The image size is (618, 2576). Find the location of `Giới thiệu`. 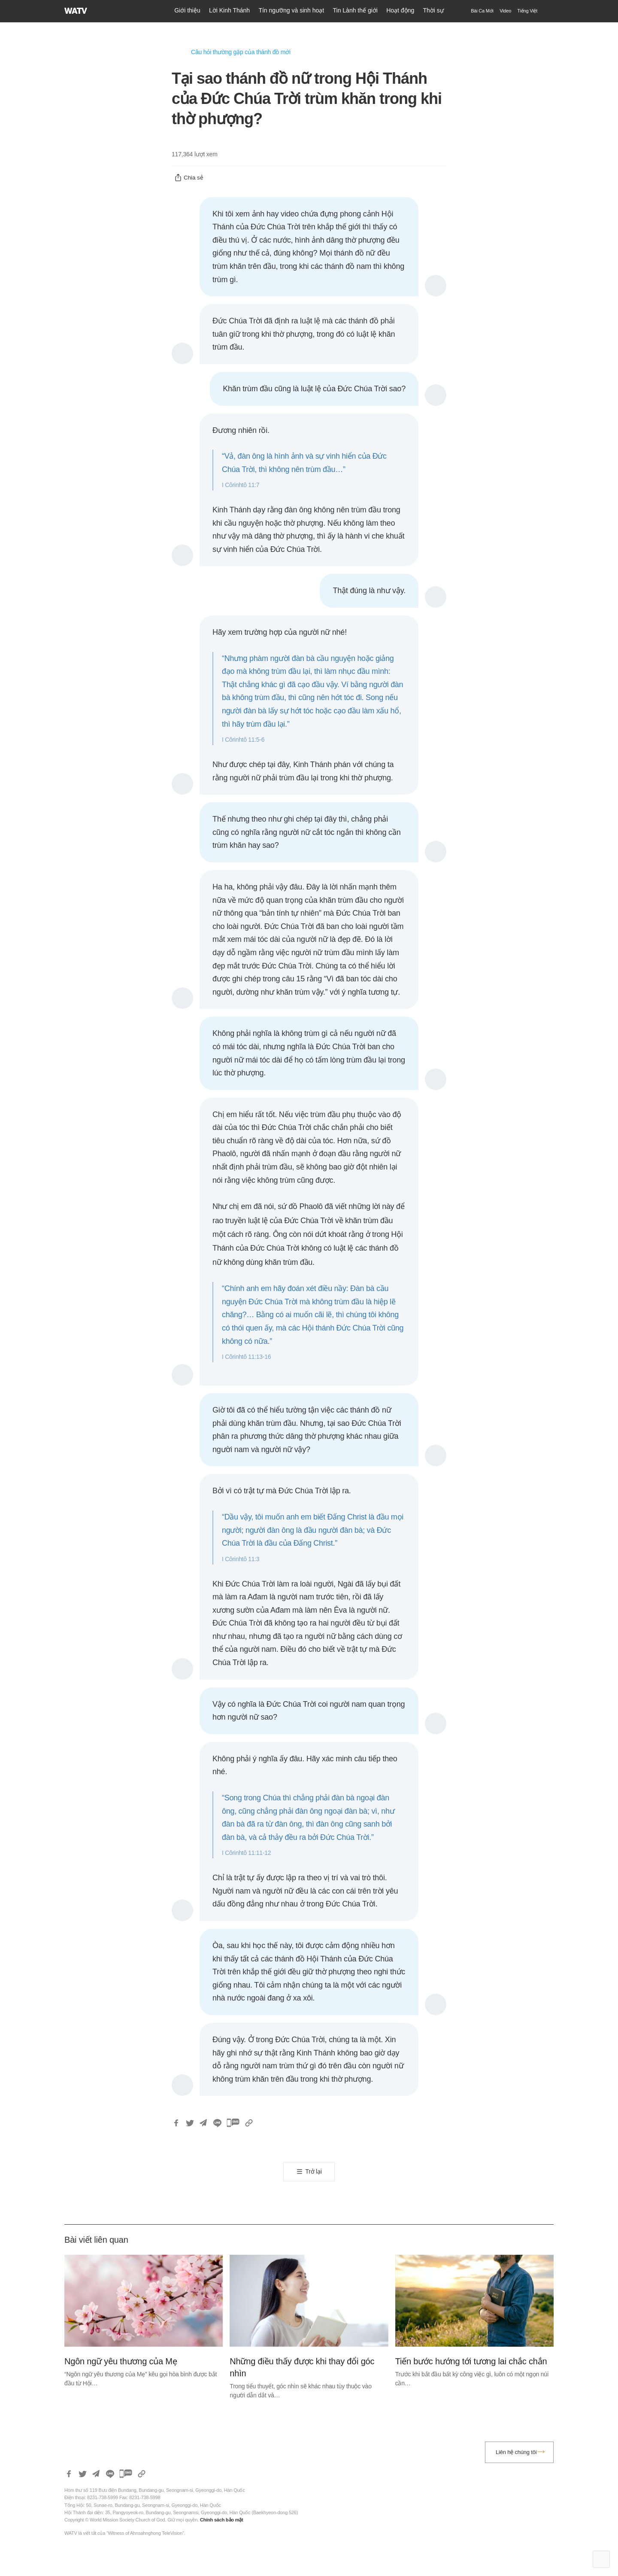

Giới thiệu is located at coordinates (187, 10).